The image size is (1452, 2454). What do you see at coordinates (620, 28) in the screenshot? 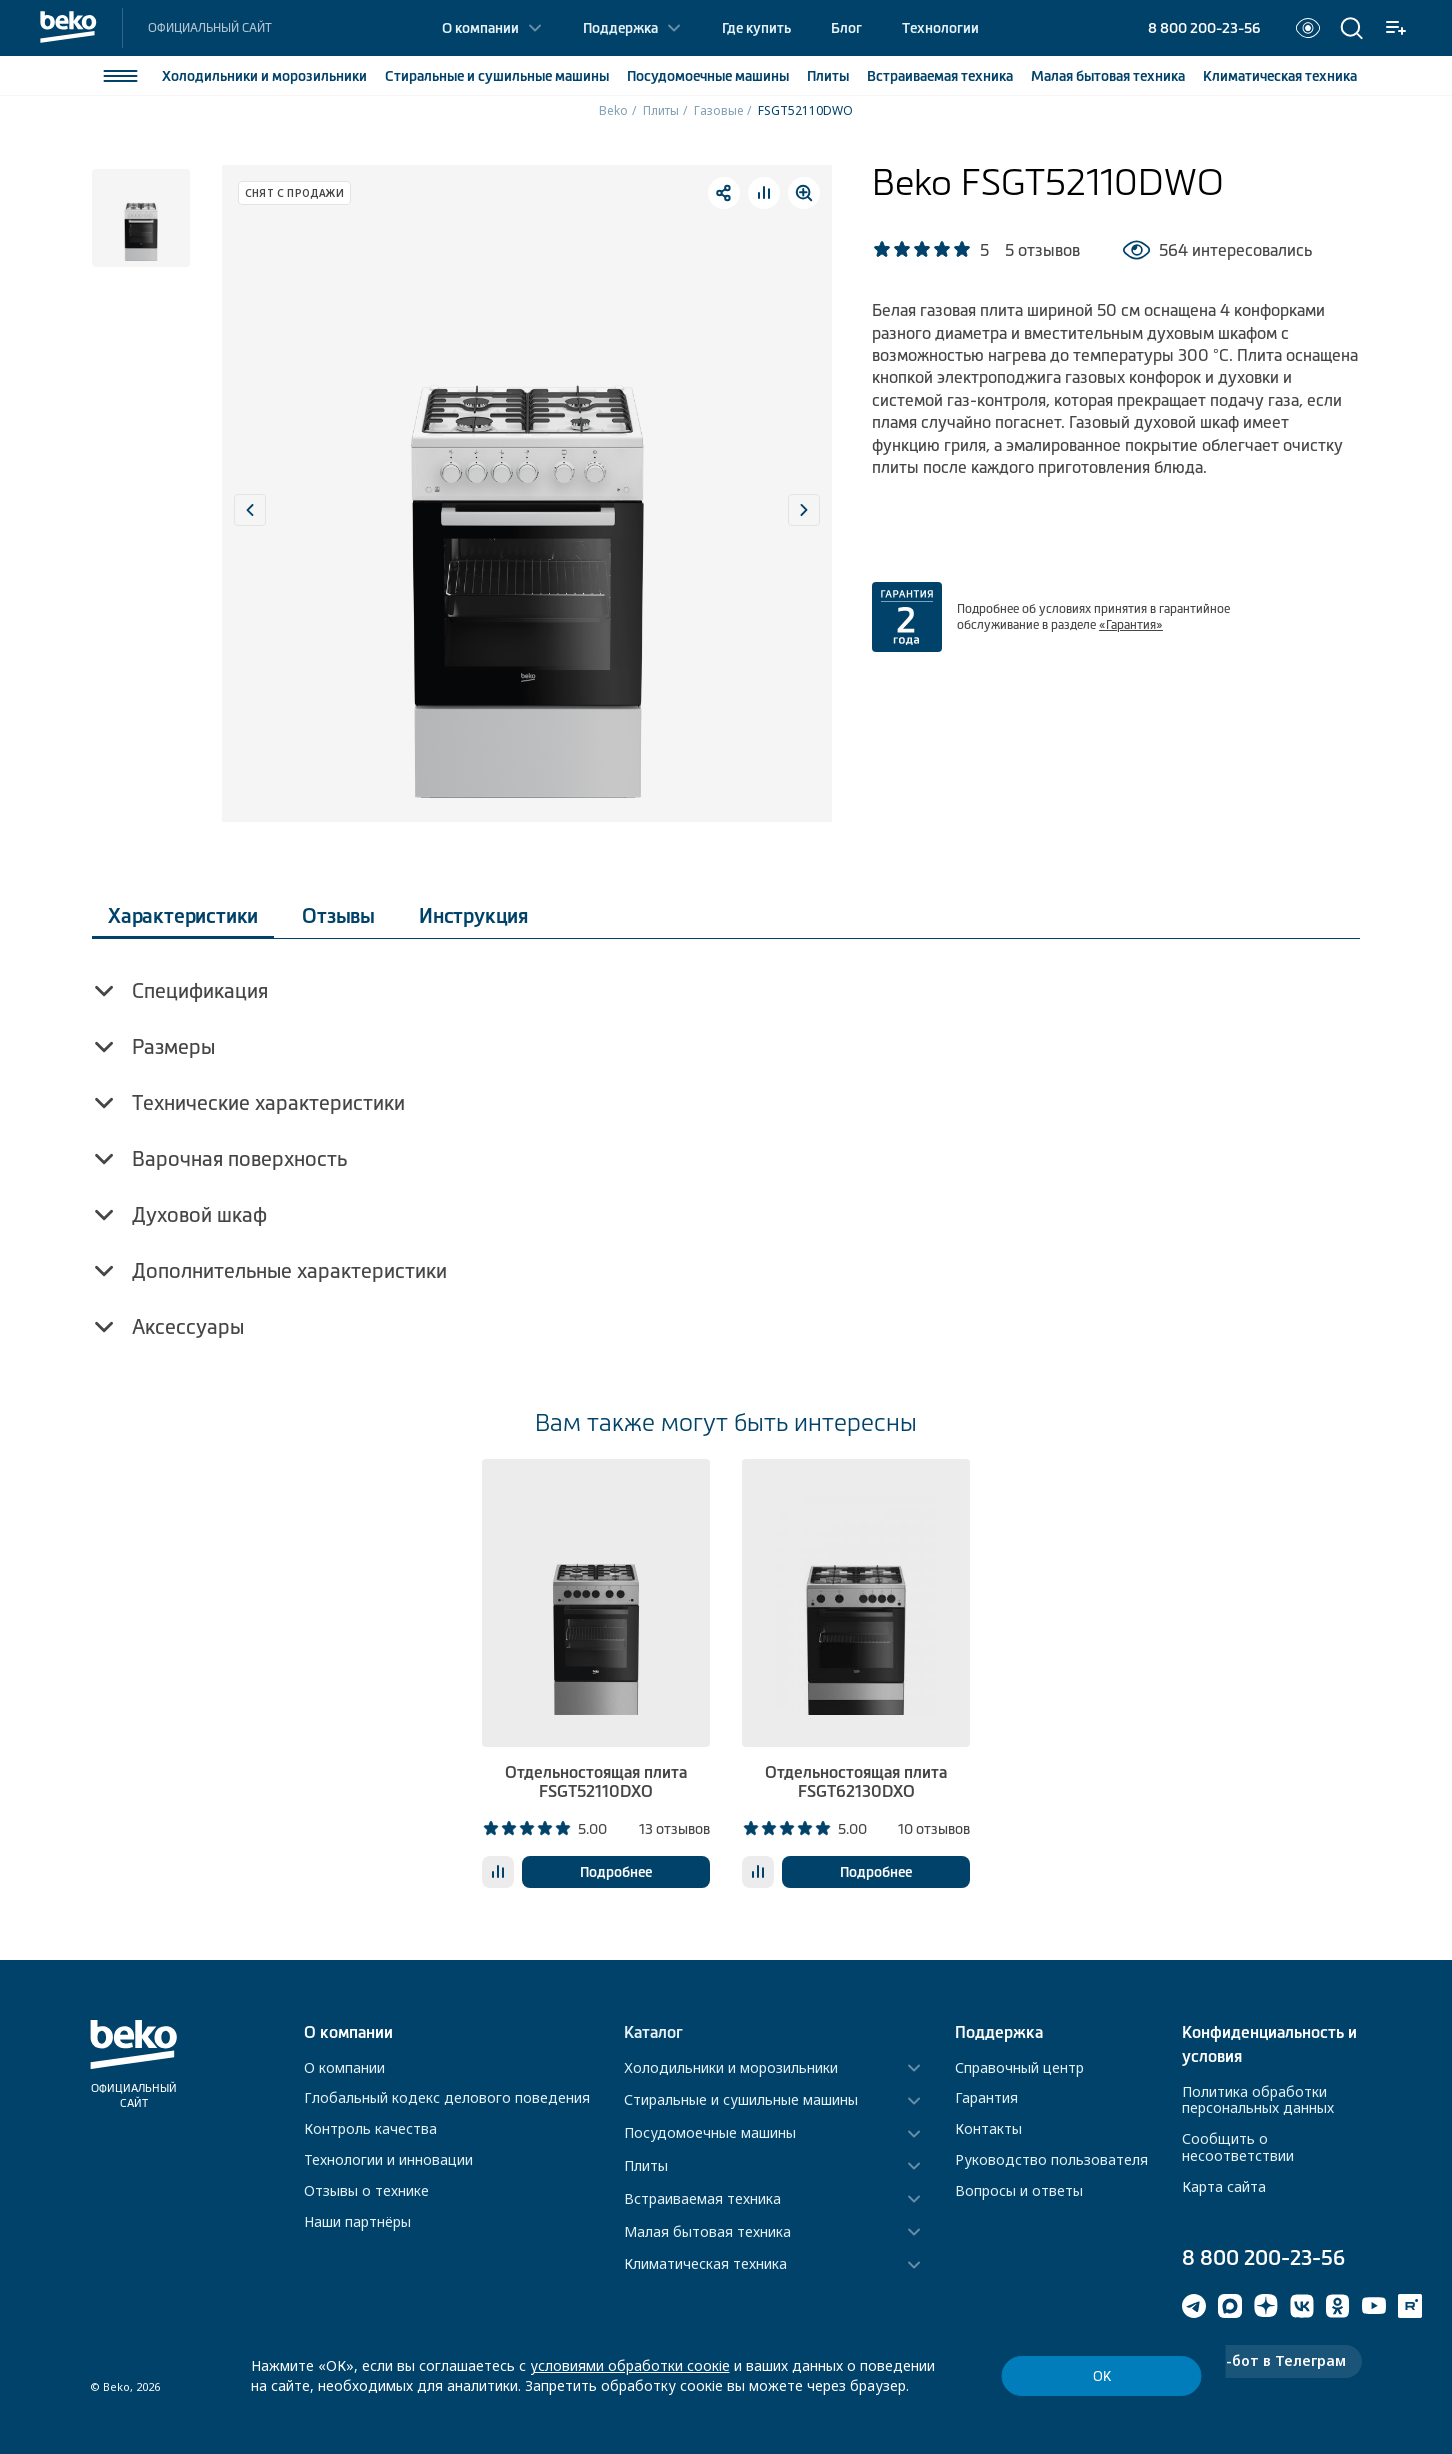
I see `Поддержка` at bounding box center [620, 28].